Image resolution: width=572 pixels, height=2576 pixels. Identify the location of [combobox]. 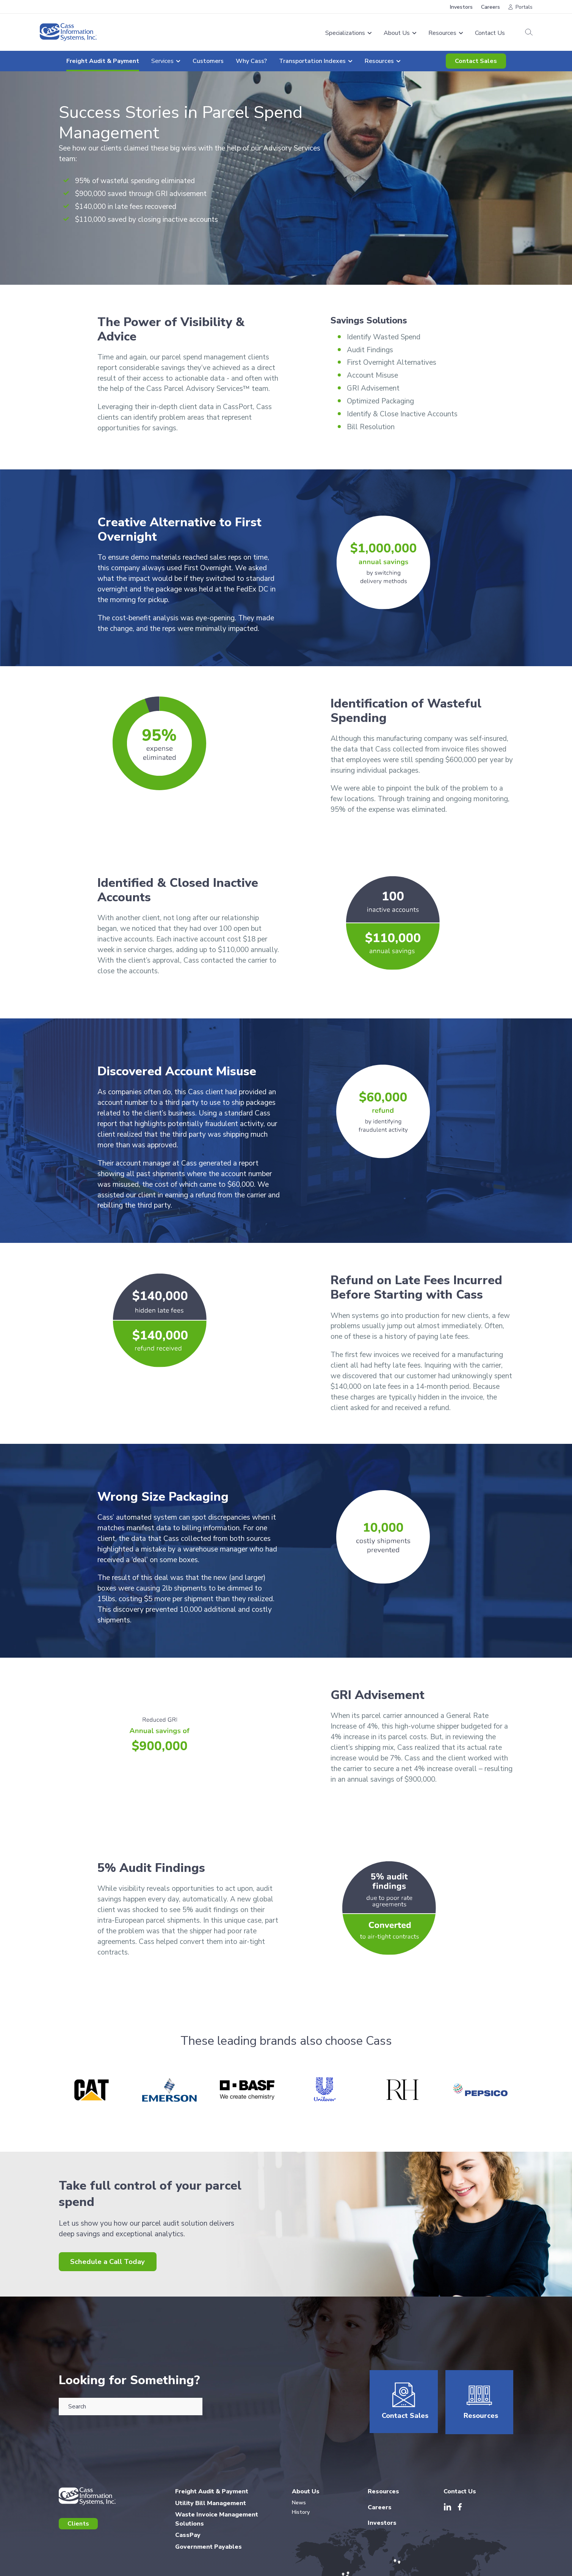
(130, 2406).